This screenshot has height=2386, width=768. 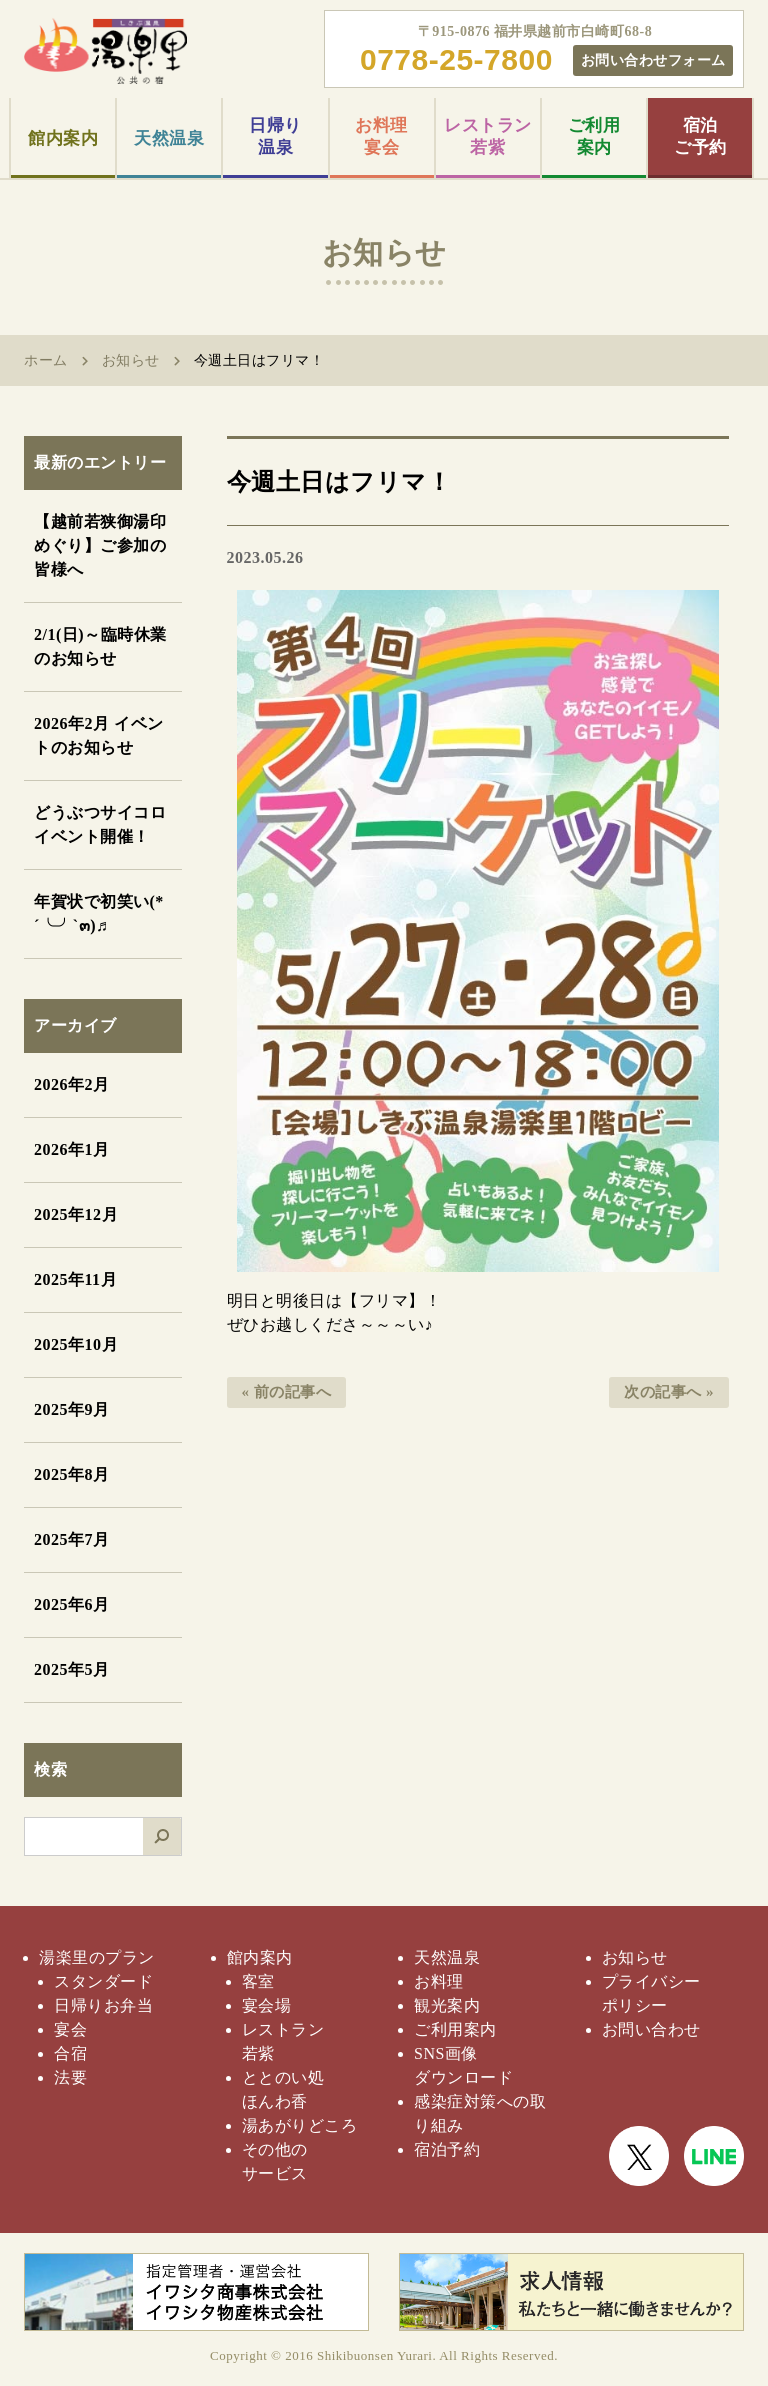 What do you see at coordinates (594, 136) in the screenshot?
I see `ご利用案内` at bounding box center [594, 136].